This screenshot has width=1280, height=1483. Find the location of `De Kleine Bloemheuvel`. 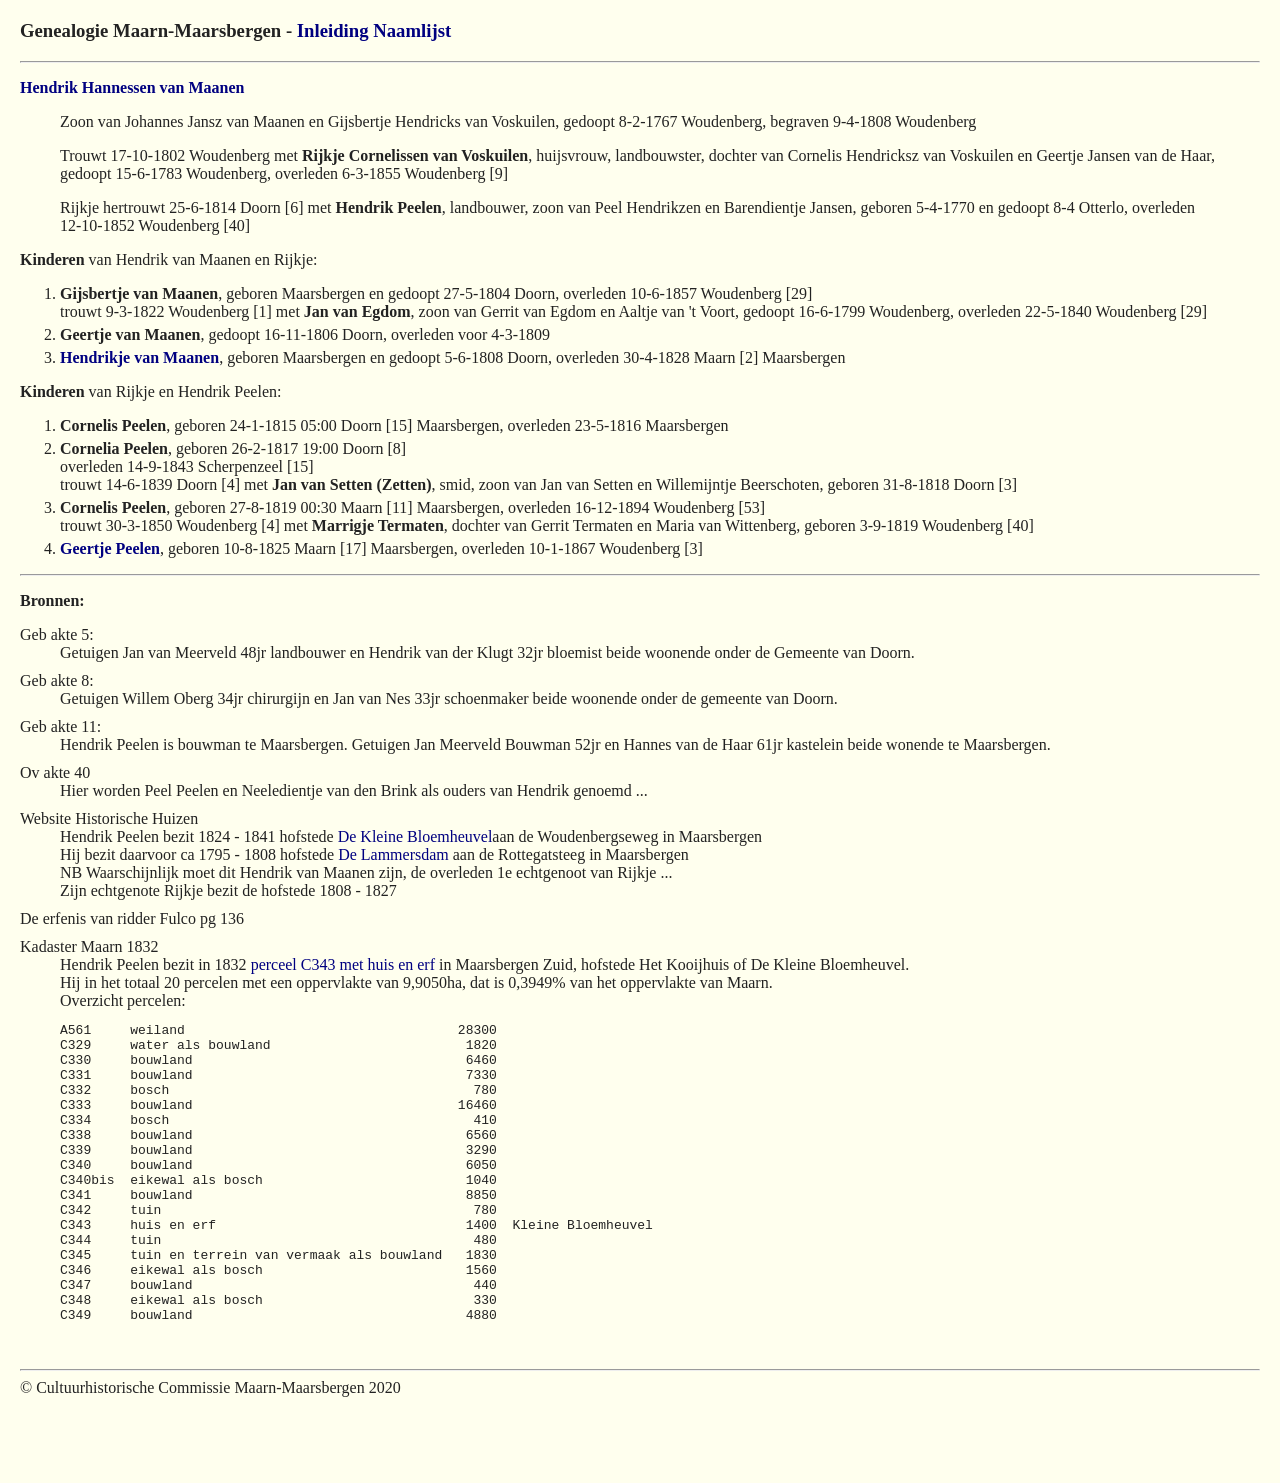

De Kleine Bloemheuvel is located at coordinates (415, 836).